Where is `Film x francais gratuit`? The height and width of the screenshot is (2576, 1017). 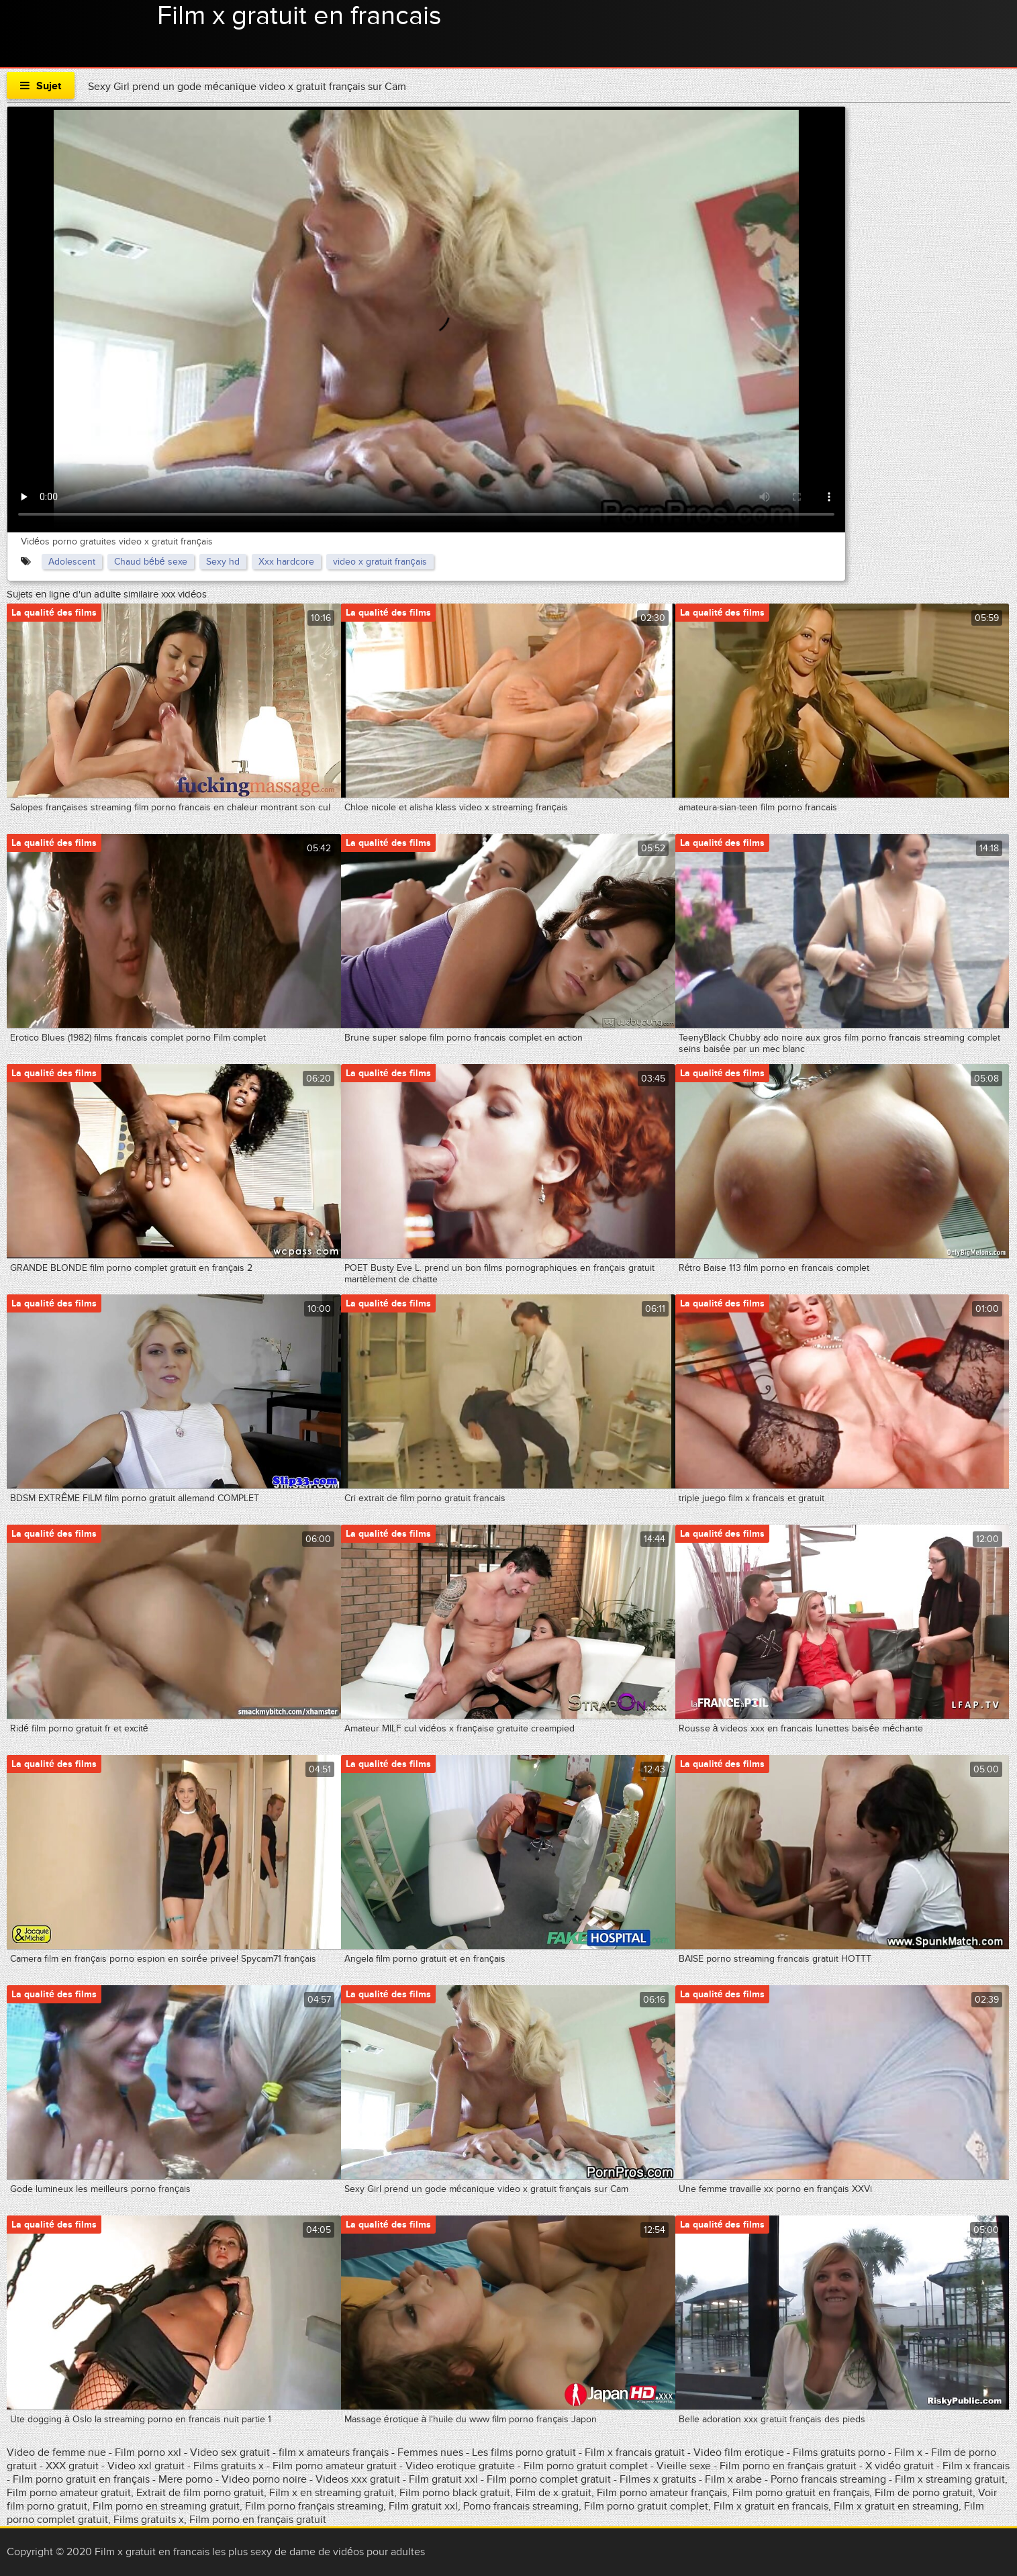 Film x francais gratuit is located at coordinates (636, 2452).